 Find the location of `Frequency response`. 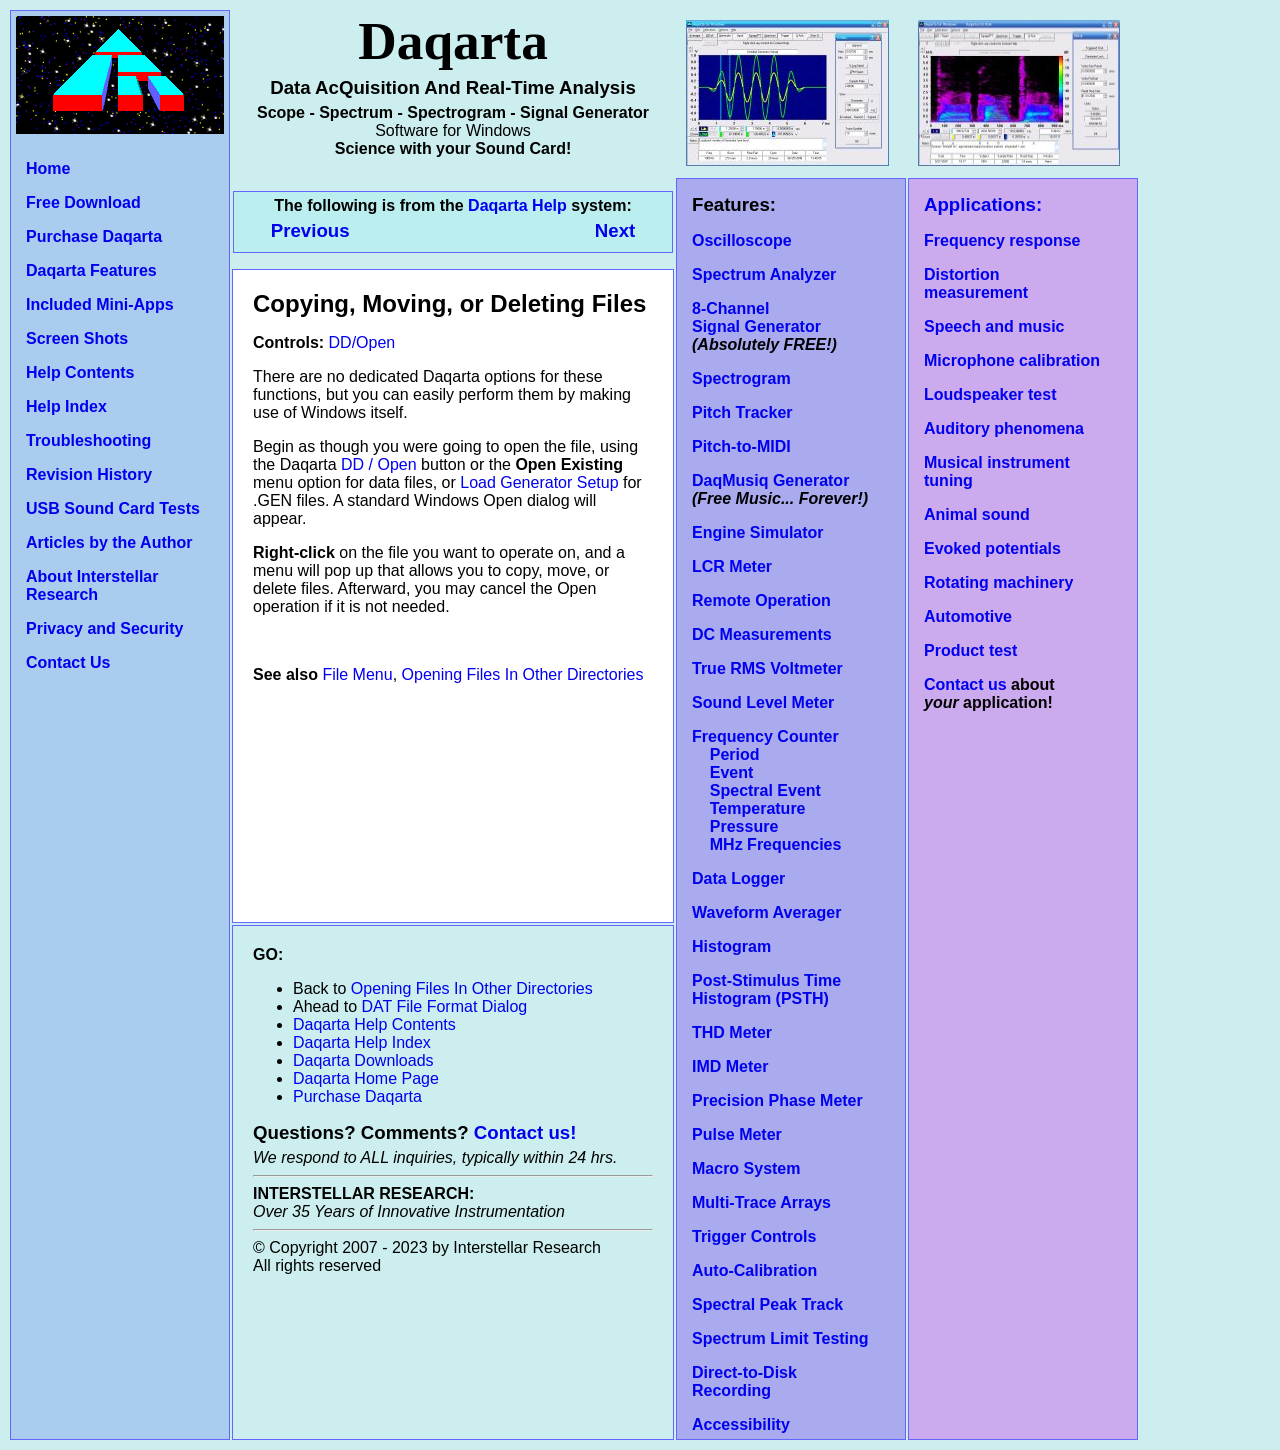

Frequency response is located at coordinates (1002, 240).